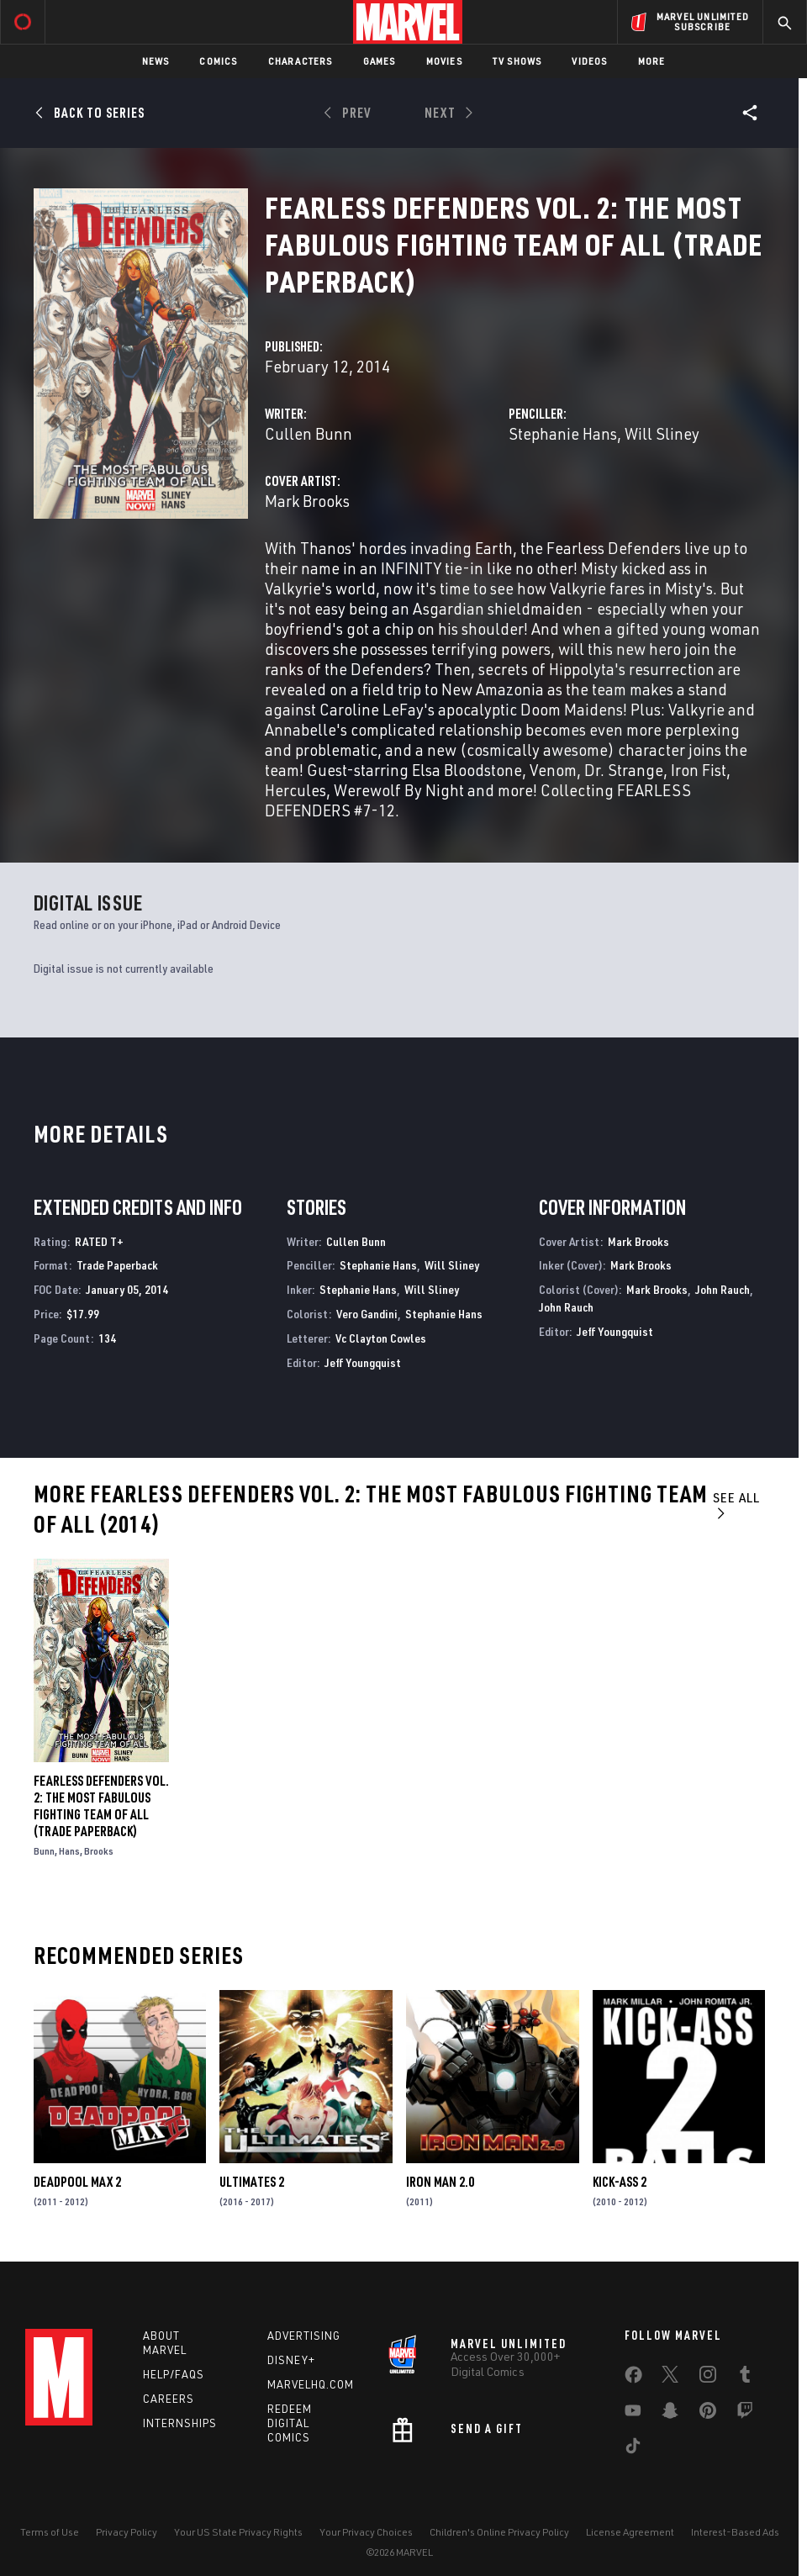 Image resolution: width=807 pixels, height=2576 pixels. What do you see at coordinates (722, 1289) in the screenshot?
I see `John Rauch` at bounding box center [722, 1289].